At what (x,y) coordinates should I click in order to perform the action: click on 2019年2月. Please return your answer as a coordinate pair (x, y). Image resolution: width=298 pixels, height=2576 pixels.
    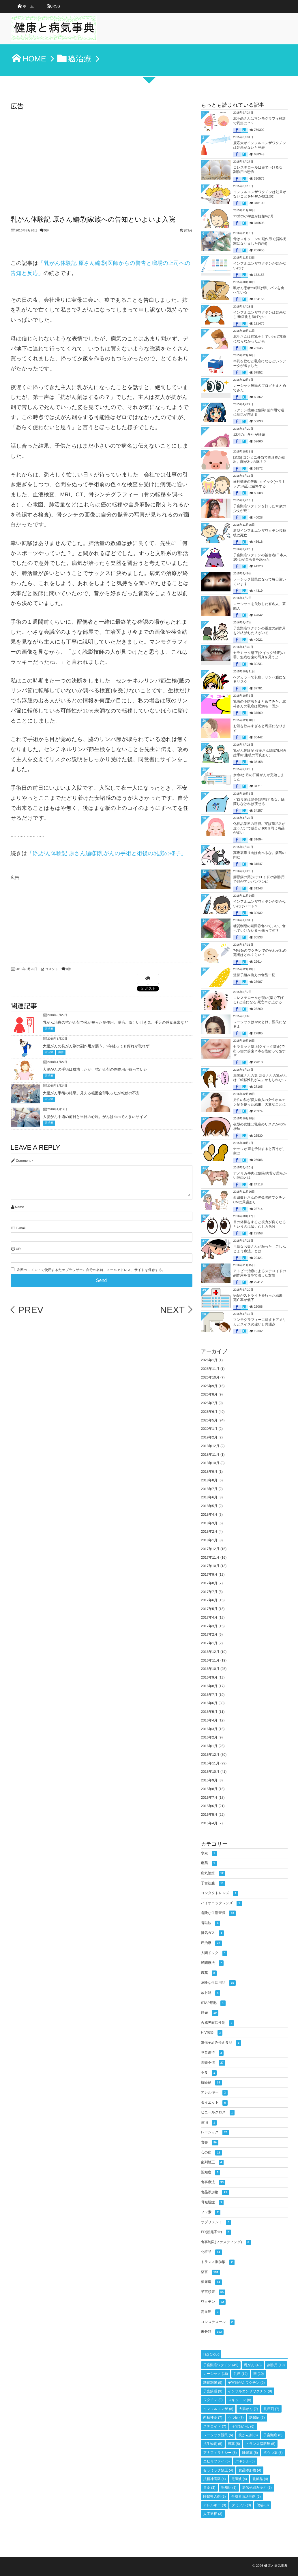
    Looking at the image, I should click on (209, 1437).